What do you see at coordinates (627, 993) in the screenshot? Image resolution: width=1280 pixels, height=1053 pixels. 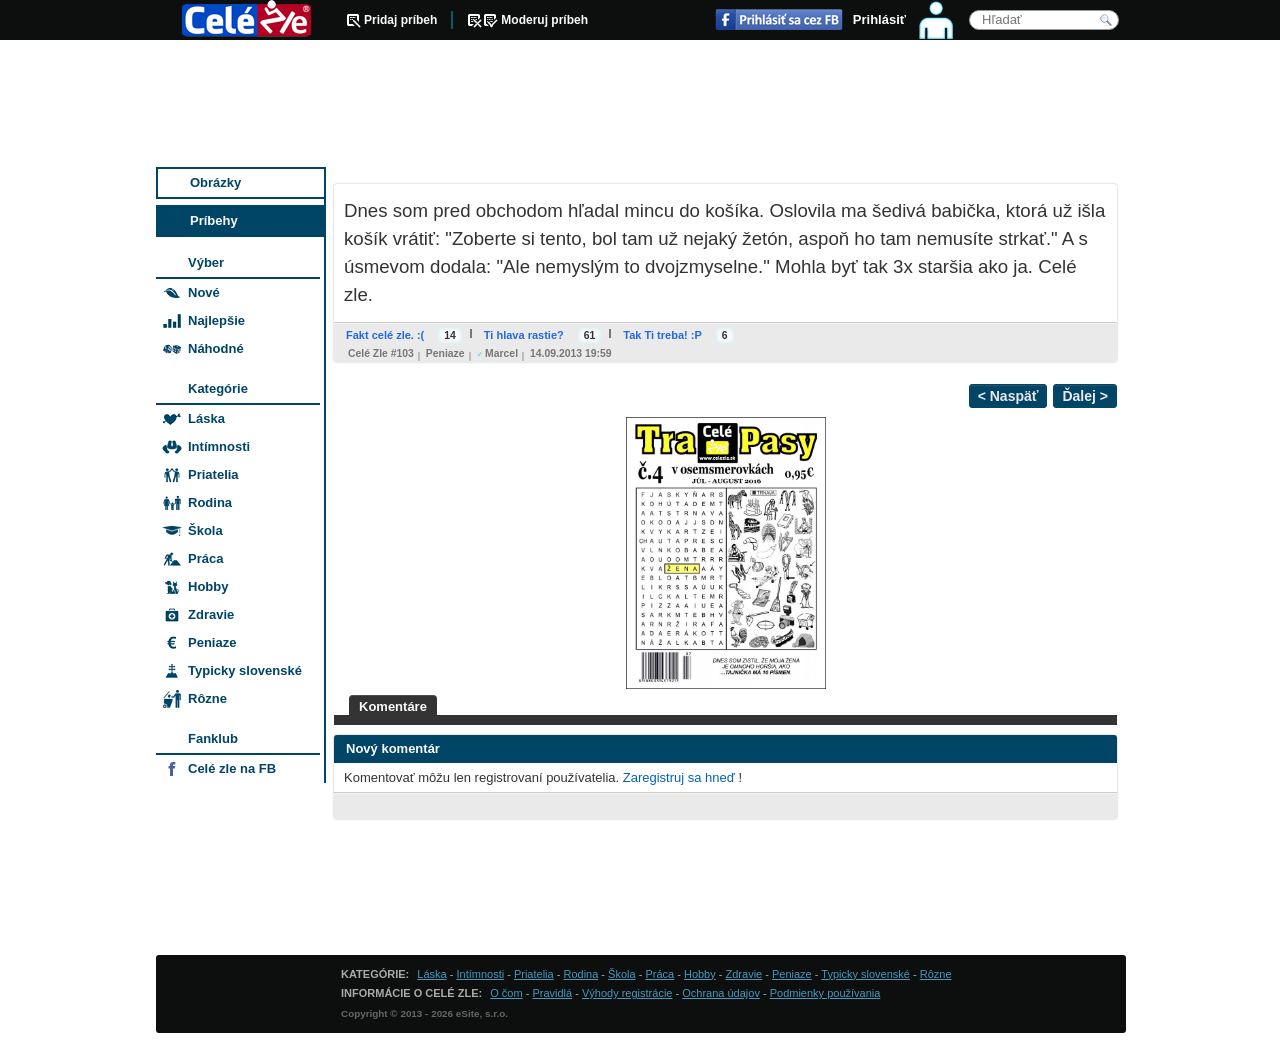 I see `Výhody registrácie` at bounding box center [627, 993].